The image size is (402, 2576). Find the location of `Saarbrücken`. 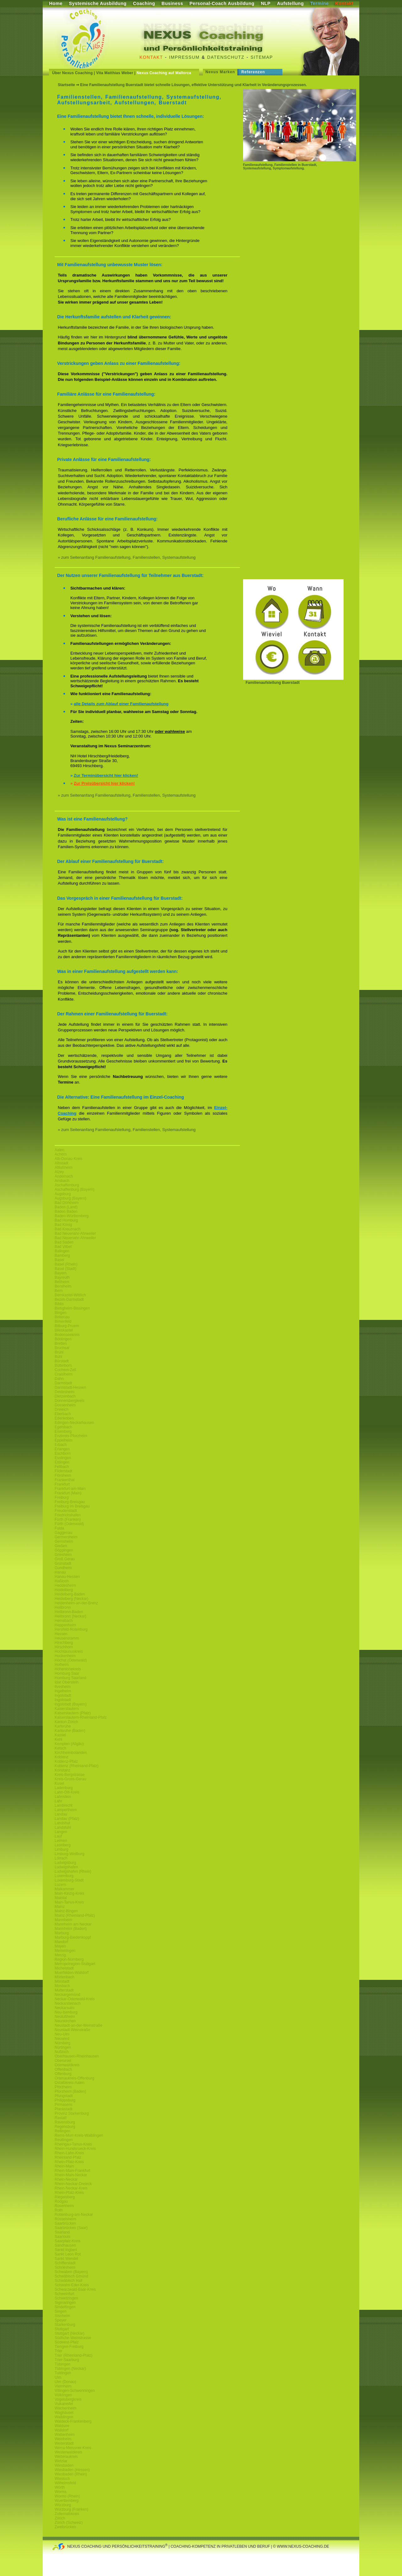

Saarbrücken is located at coordinates (65, 2223).